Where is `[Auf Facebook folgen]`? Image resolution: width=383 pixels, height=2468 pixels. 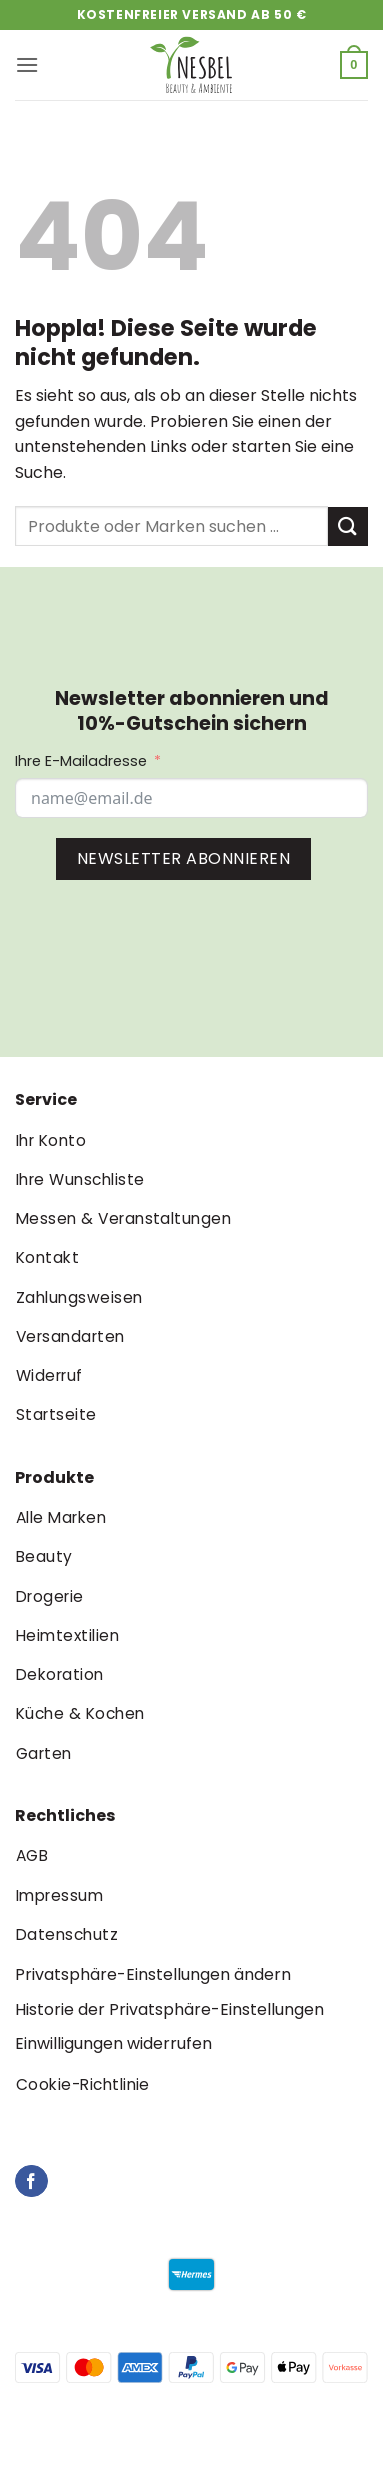 [Auf Facebook folgen] is located at coordinates (31, 2181).